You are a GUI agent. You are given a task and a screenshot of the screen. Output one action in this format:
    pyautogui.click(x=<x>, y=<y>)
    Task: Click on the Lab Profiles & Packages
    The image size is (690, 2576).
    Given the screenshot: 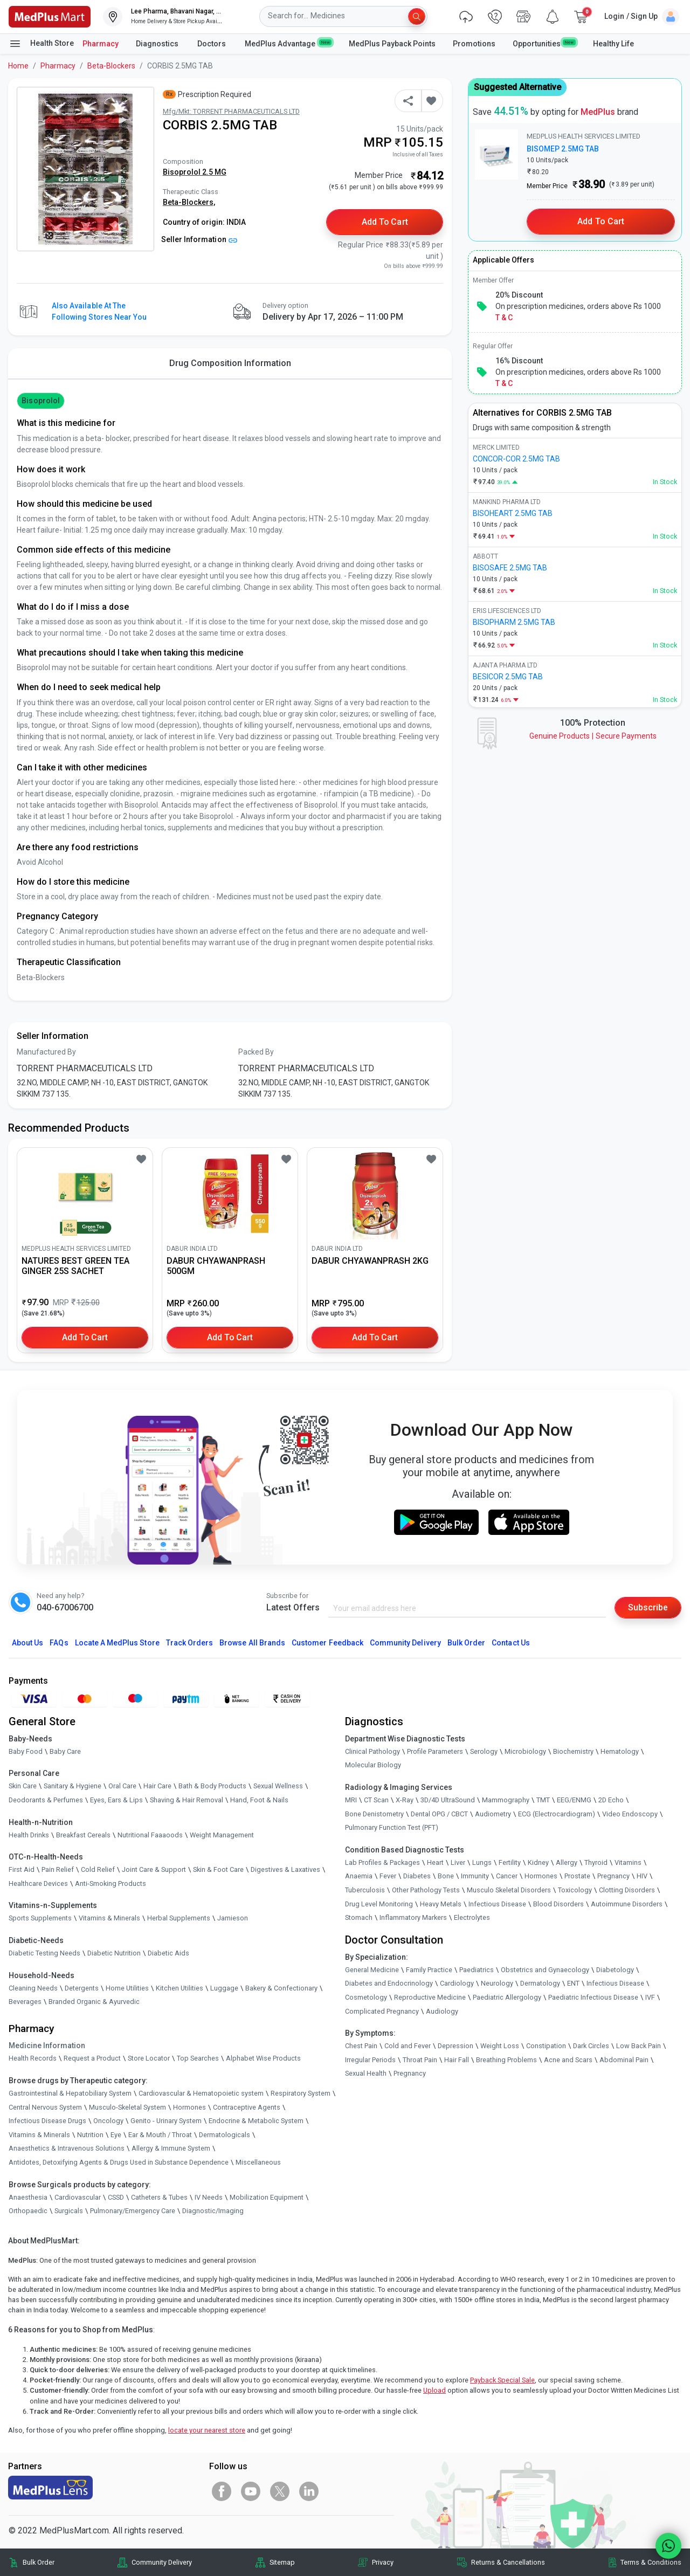 What is the action you would take?
    pyautogui.click(x=382, y=1862)
    